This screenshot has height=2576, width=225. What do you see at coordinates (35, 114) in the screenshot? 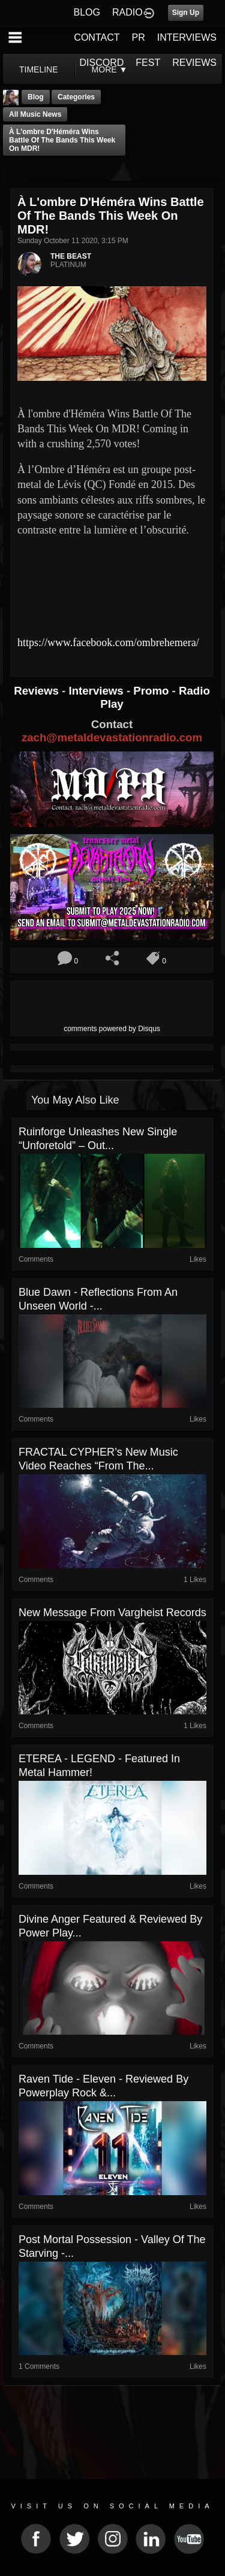
I see `all music news` at bounding box center [35, 114].